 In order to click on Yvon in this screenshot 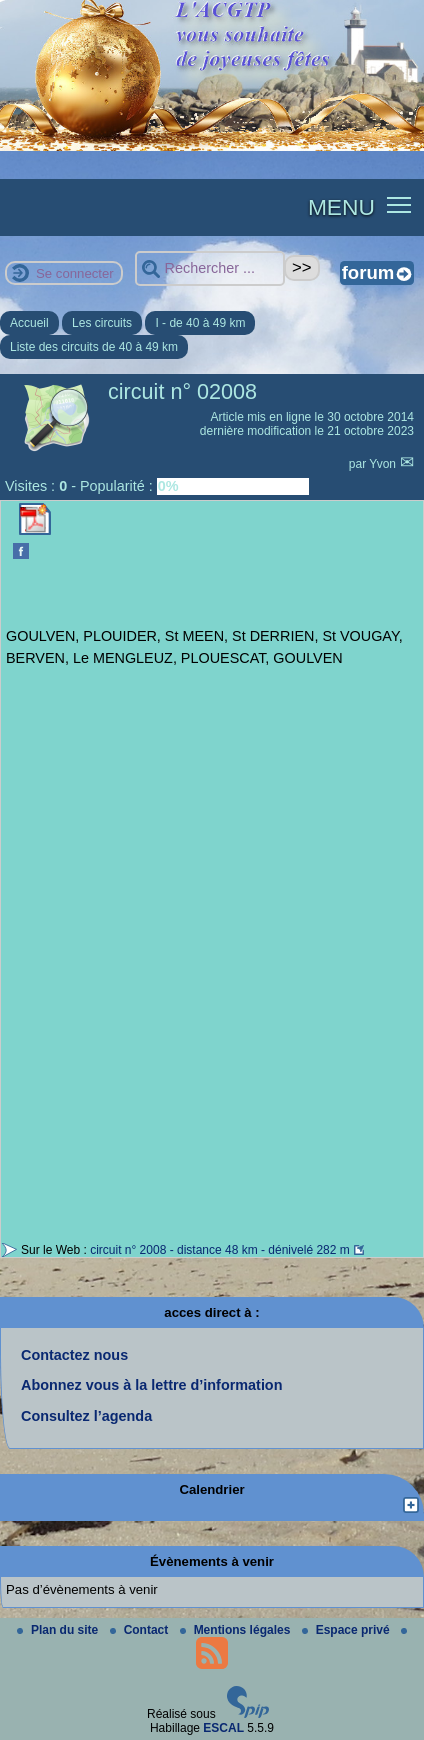, I will do `click(384, 464)`.